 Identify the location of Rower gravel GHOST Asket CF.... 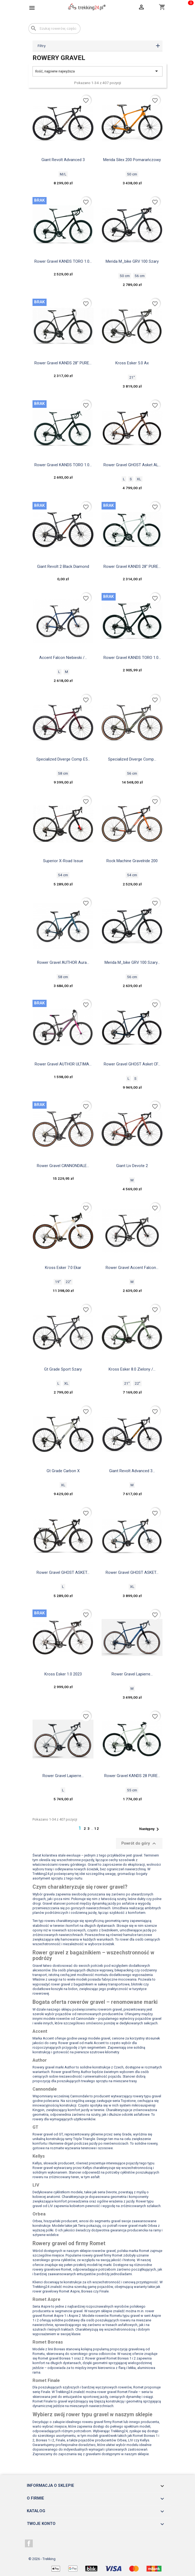
(132, 1064).